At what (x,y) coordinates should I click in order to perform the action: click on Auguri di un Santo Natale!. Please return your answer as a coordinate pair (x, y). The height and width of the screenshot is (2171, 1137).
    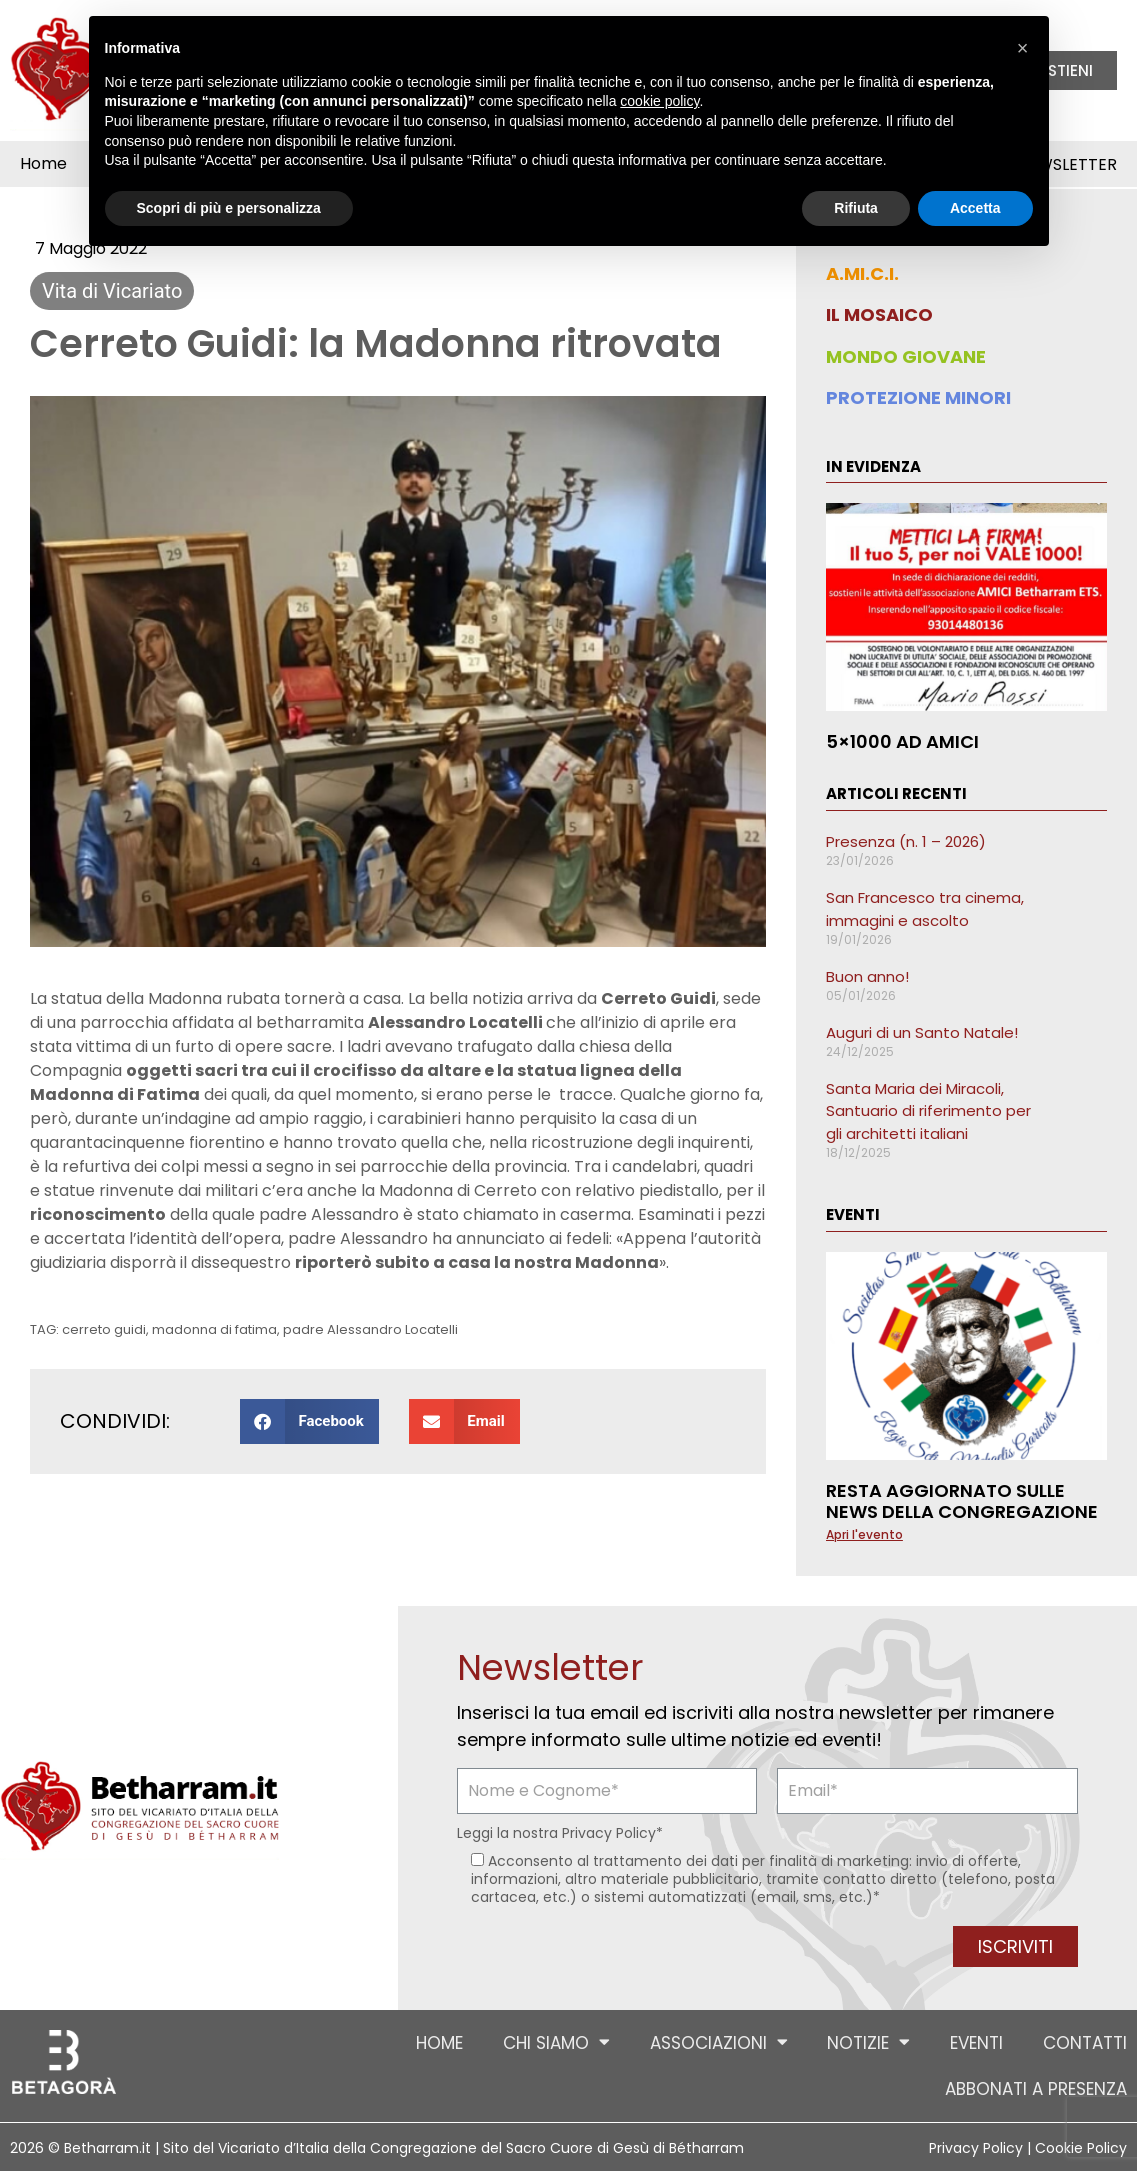
    Looking at the image, I should click on (922, 1032).